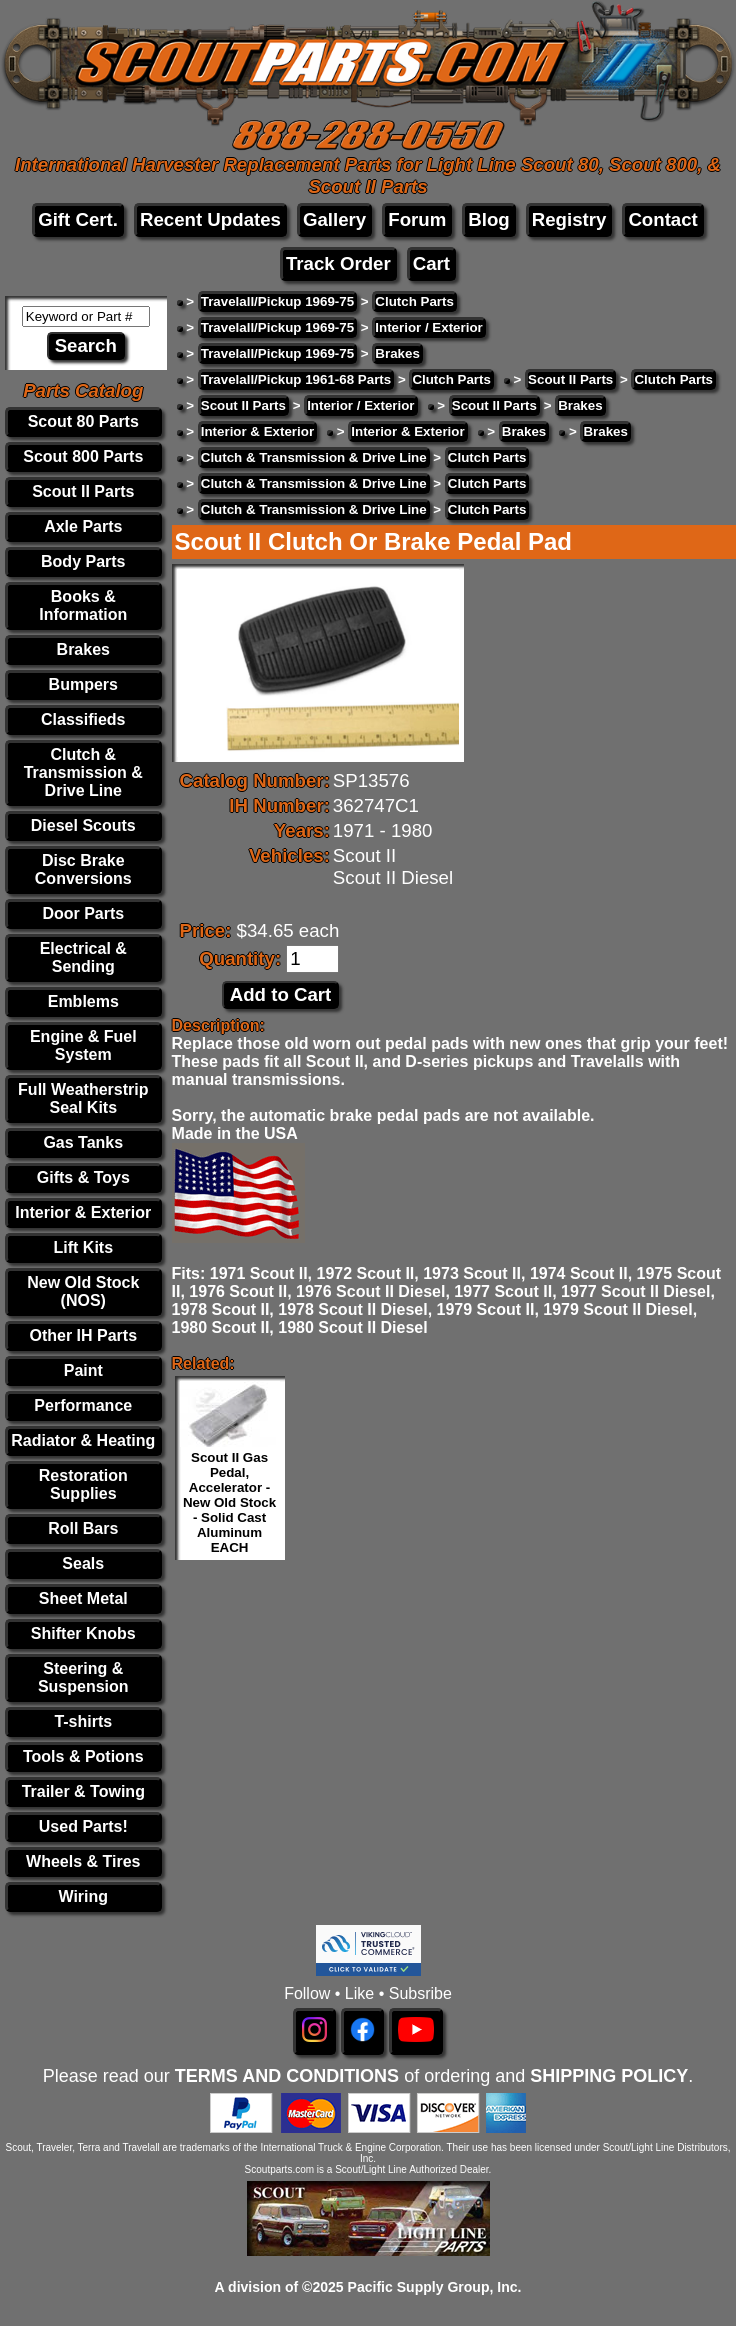 This screenshot has width=736, height=2326. What do you see at coordinates (83, 1528) in the screenshot?
I see `Roll Bars` at bounding box center [83, 1528].